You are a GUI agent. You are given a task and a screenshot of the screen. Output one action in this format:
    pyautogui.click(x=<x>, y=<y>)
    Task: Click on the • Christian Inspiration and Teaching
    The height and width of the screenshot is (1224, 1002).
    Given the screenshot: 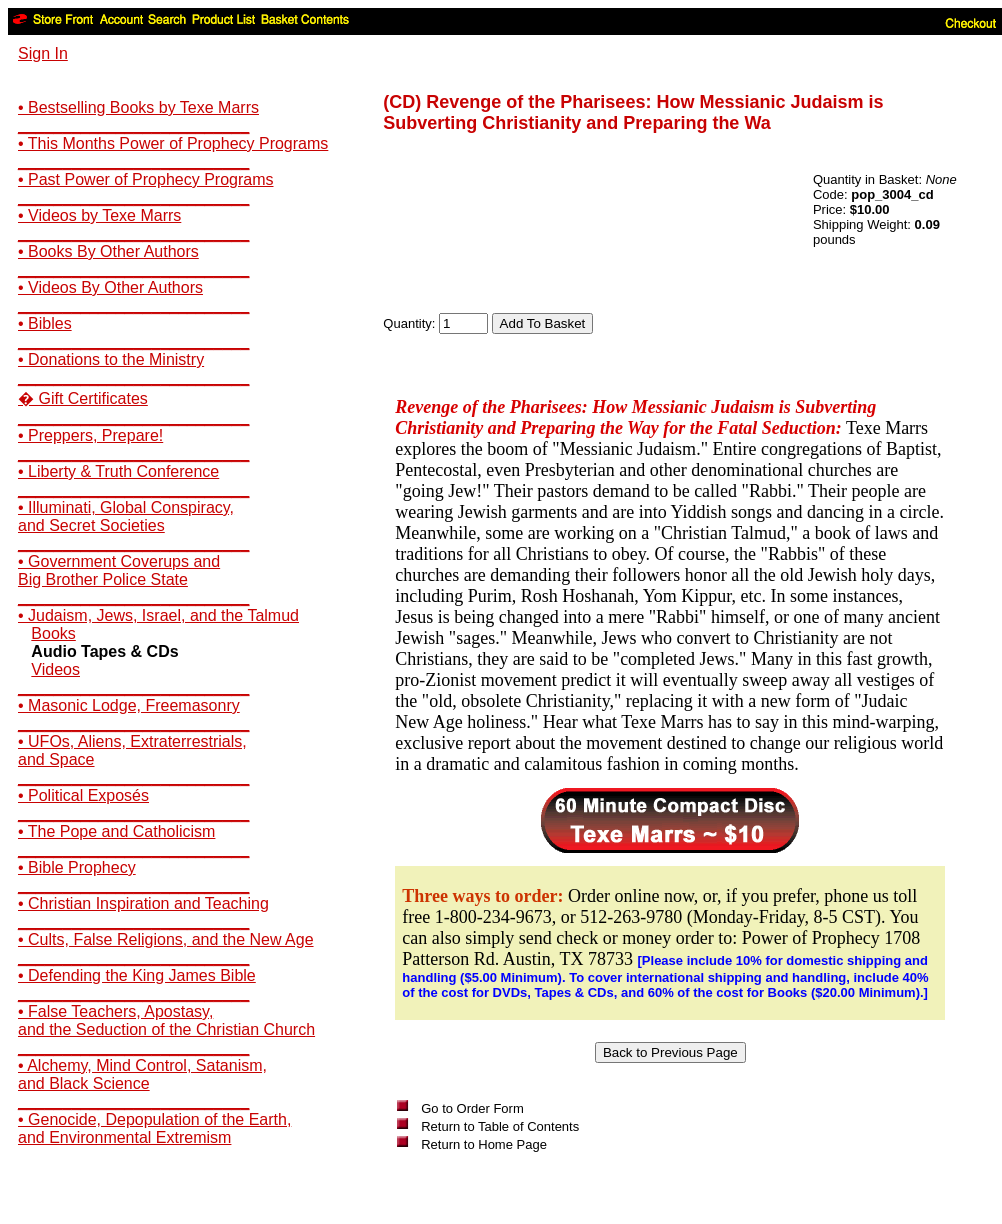 What is the action you would take?
    pyautogui.click(x=143, y=903)
    